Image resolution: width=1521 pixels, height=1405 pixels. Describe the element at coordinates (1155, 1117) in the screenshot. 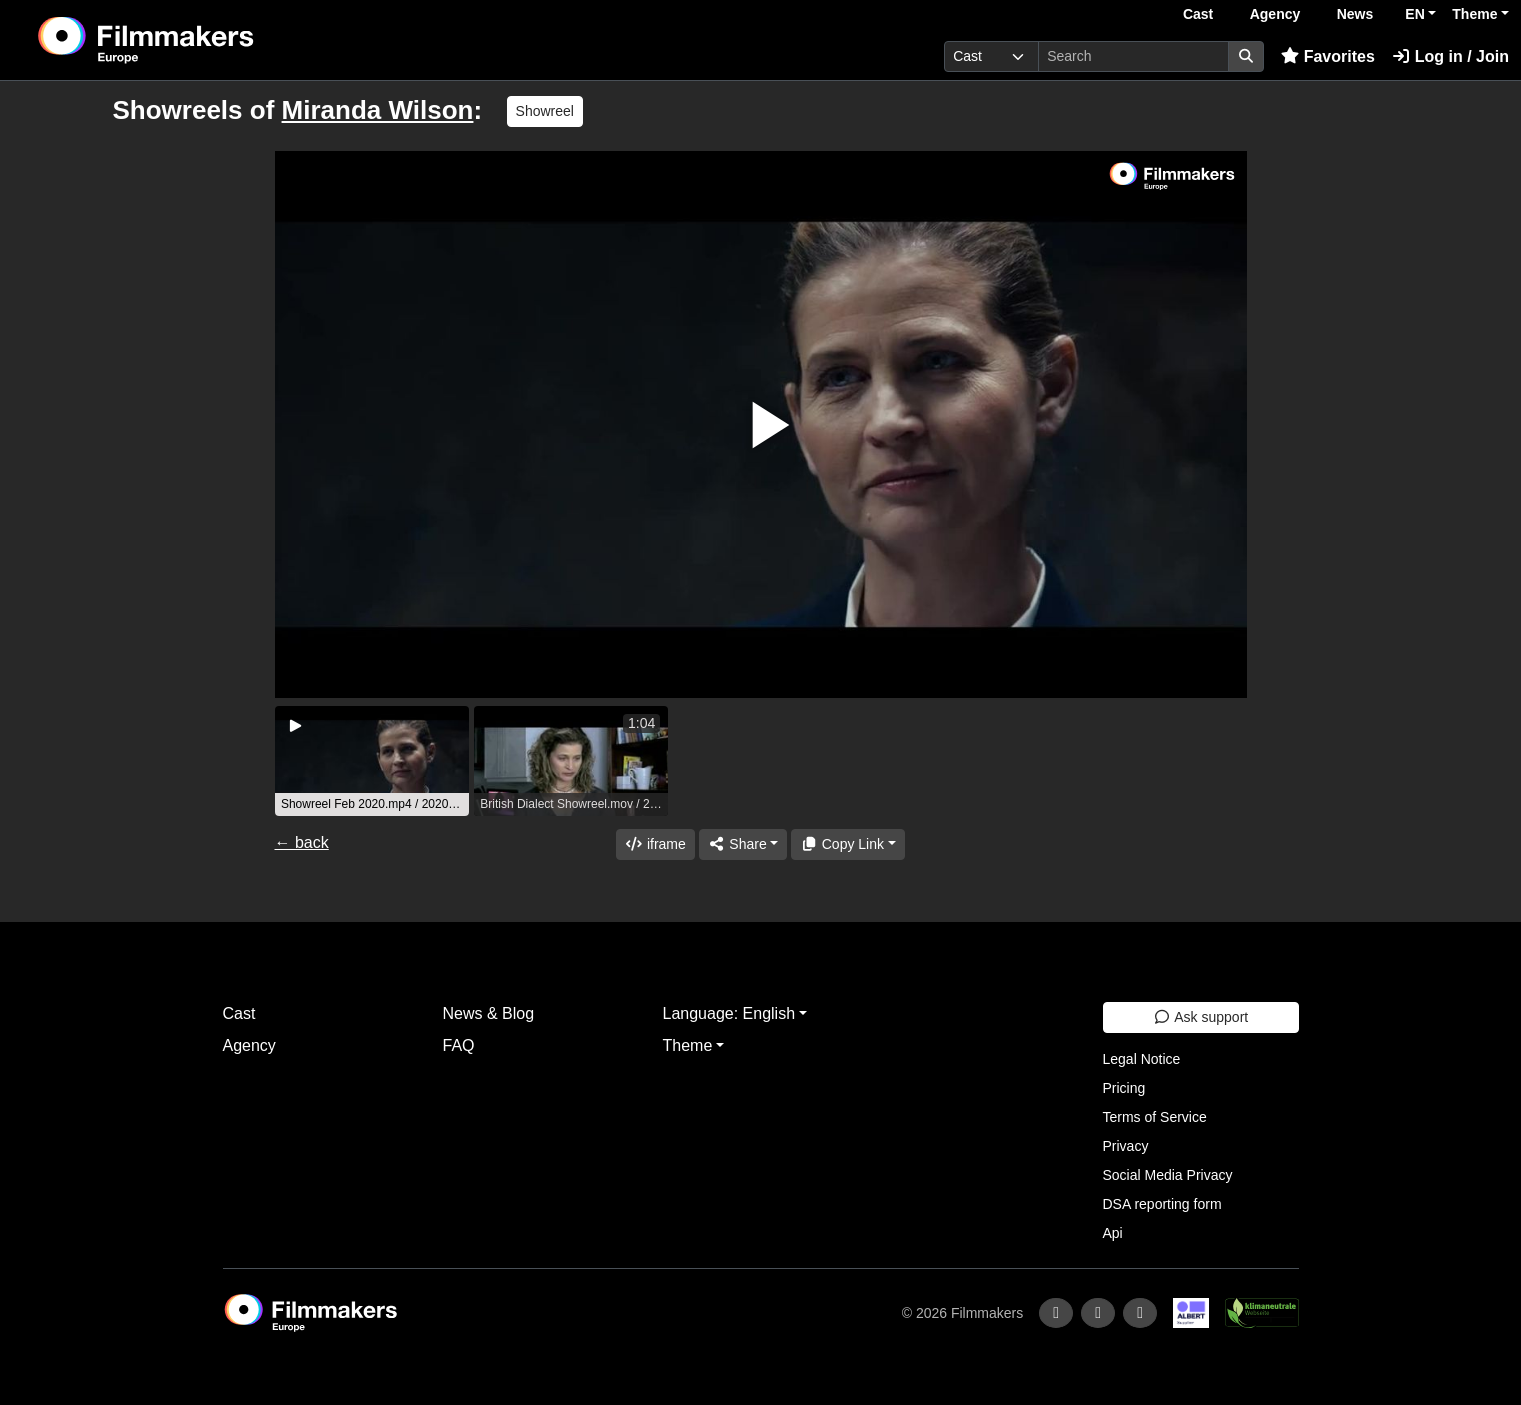

I see `Terms of Service` at that location.